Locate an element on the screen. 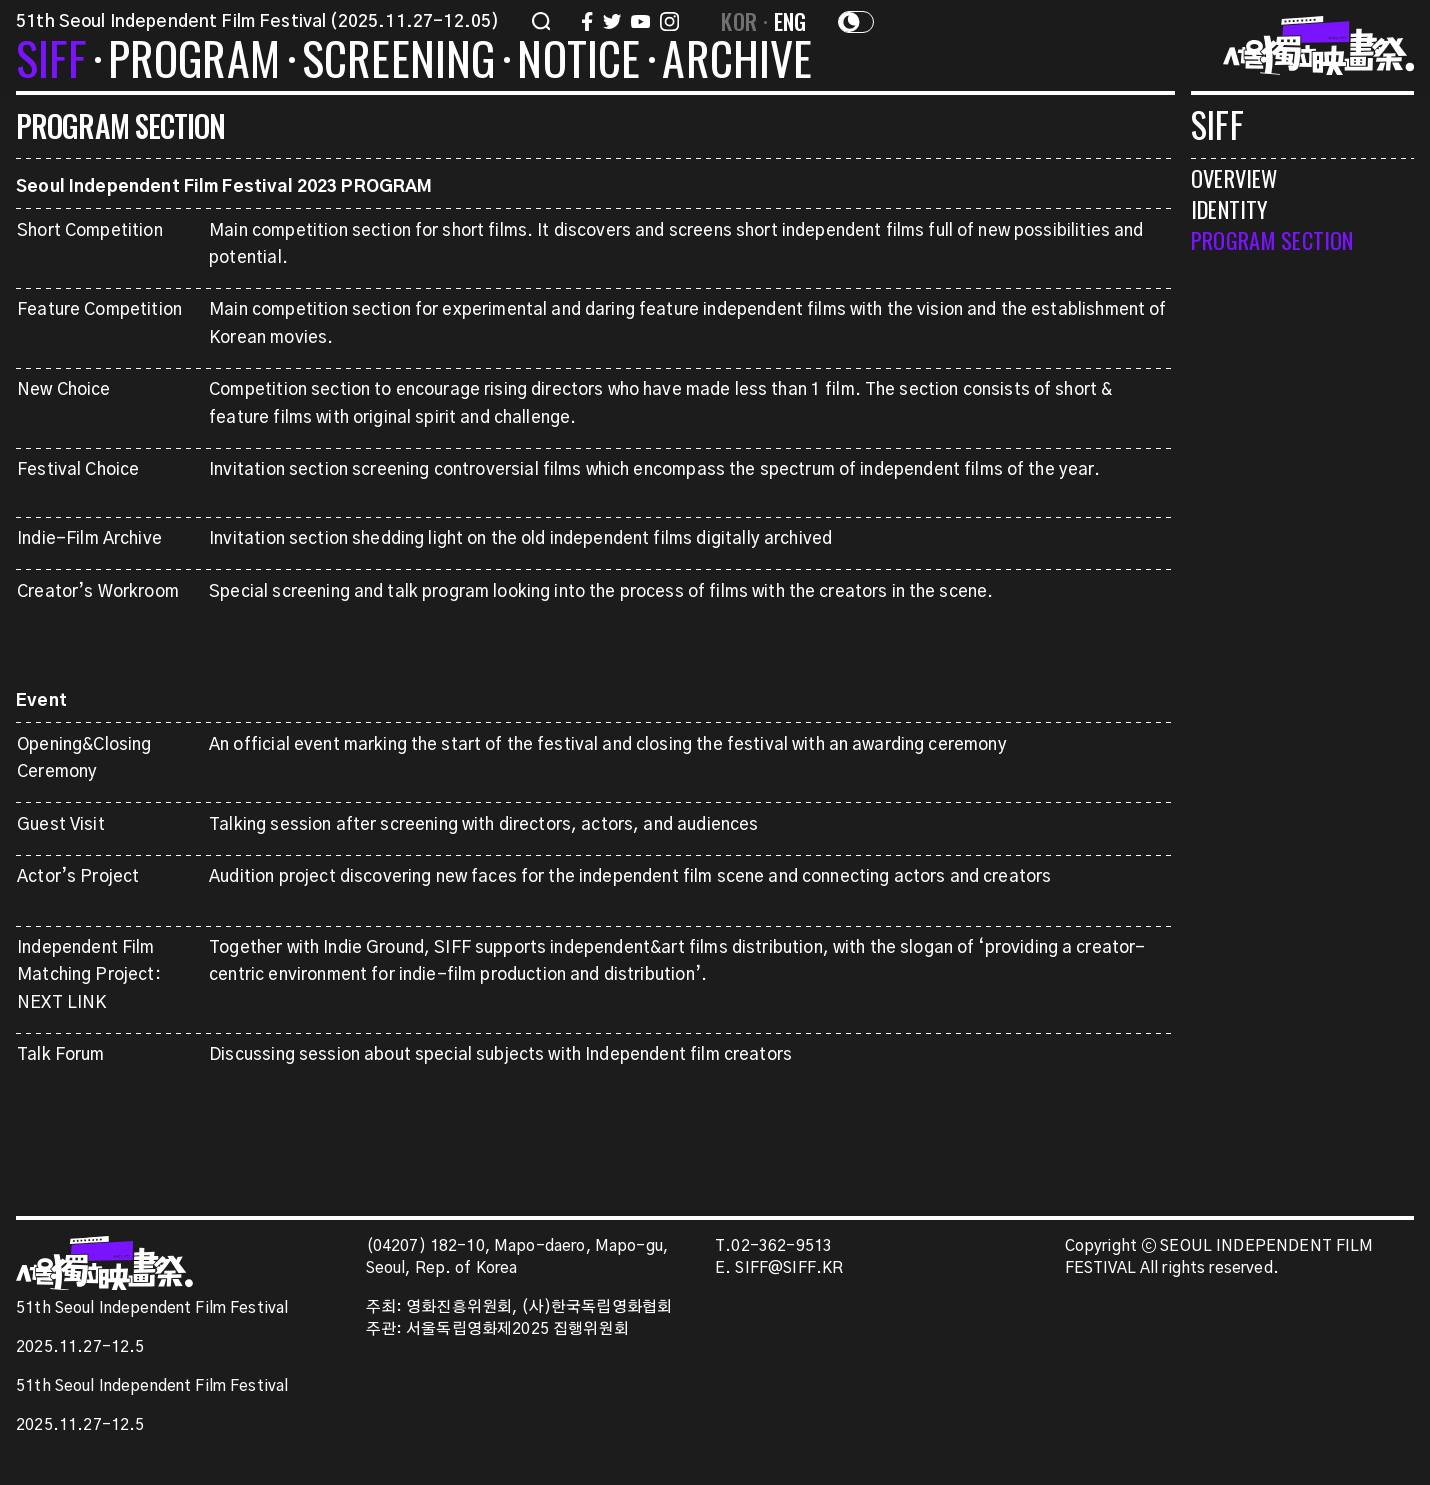  ARCHIVE is located at coordinates (737, 62).